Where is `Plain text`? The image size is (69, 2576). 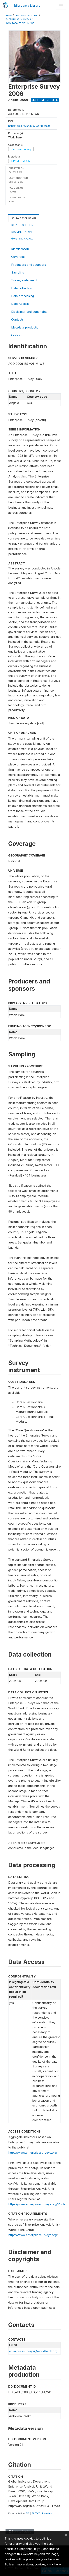 Plain text is located at coordinates (47, 2513).